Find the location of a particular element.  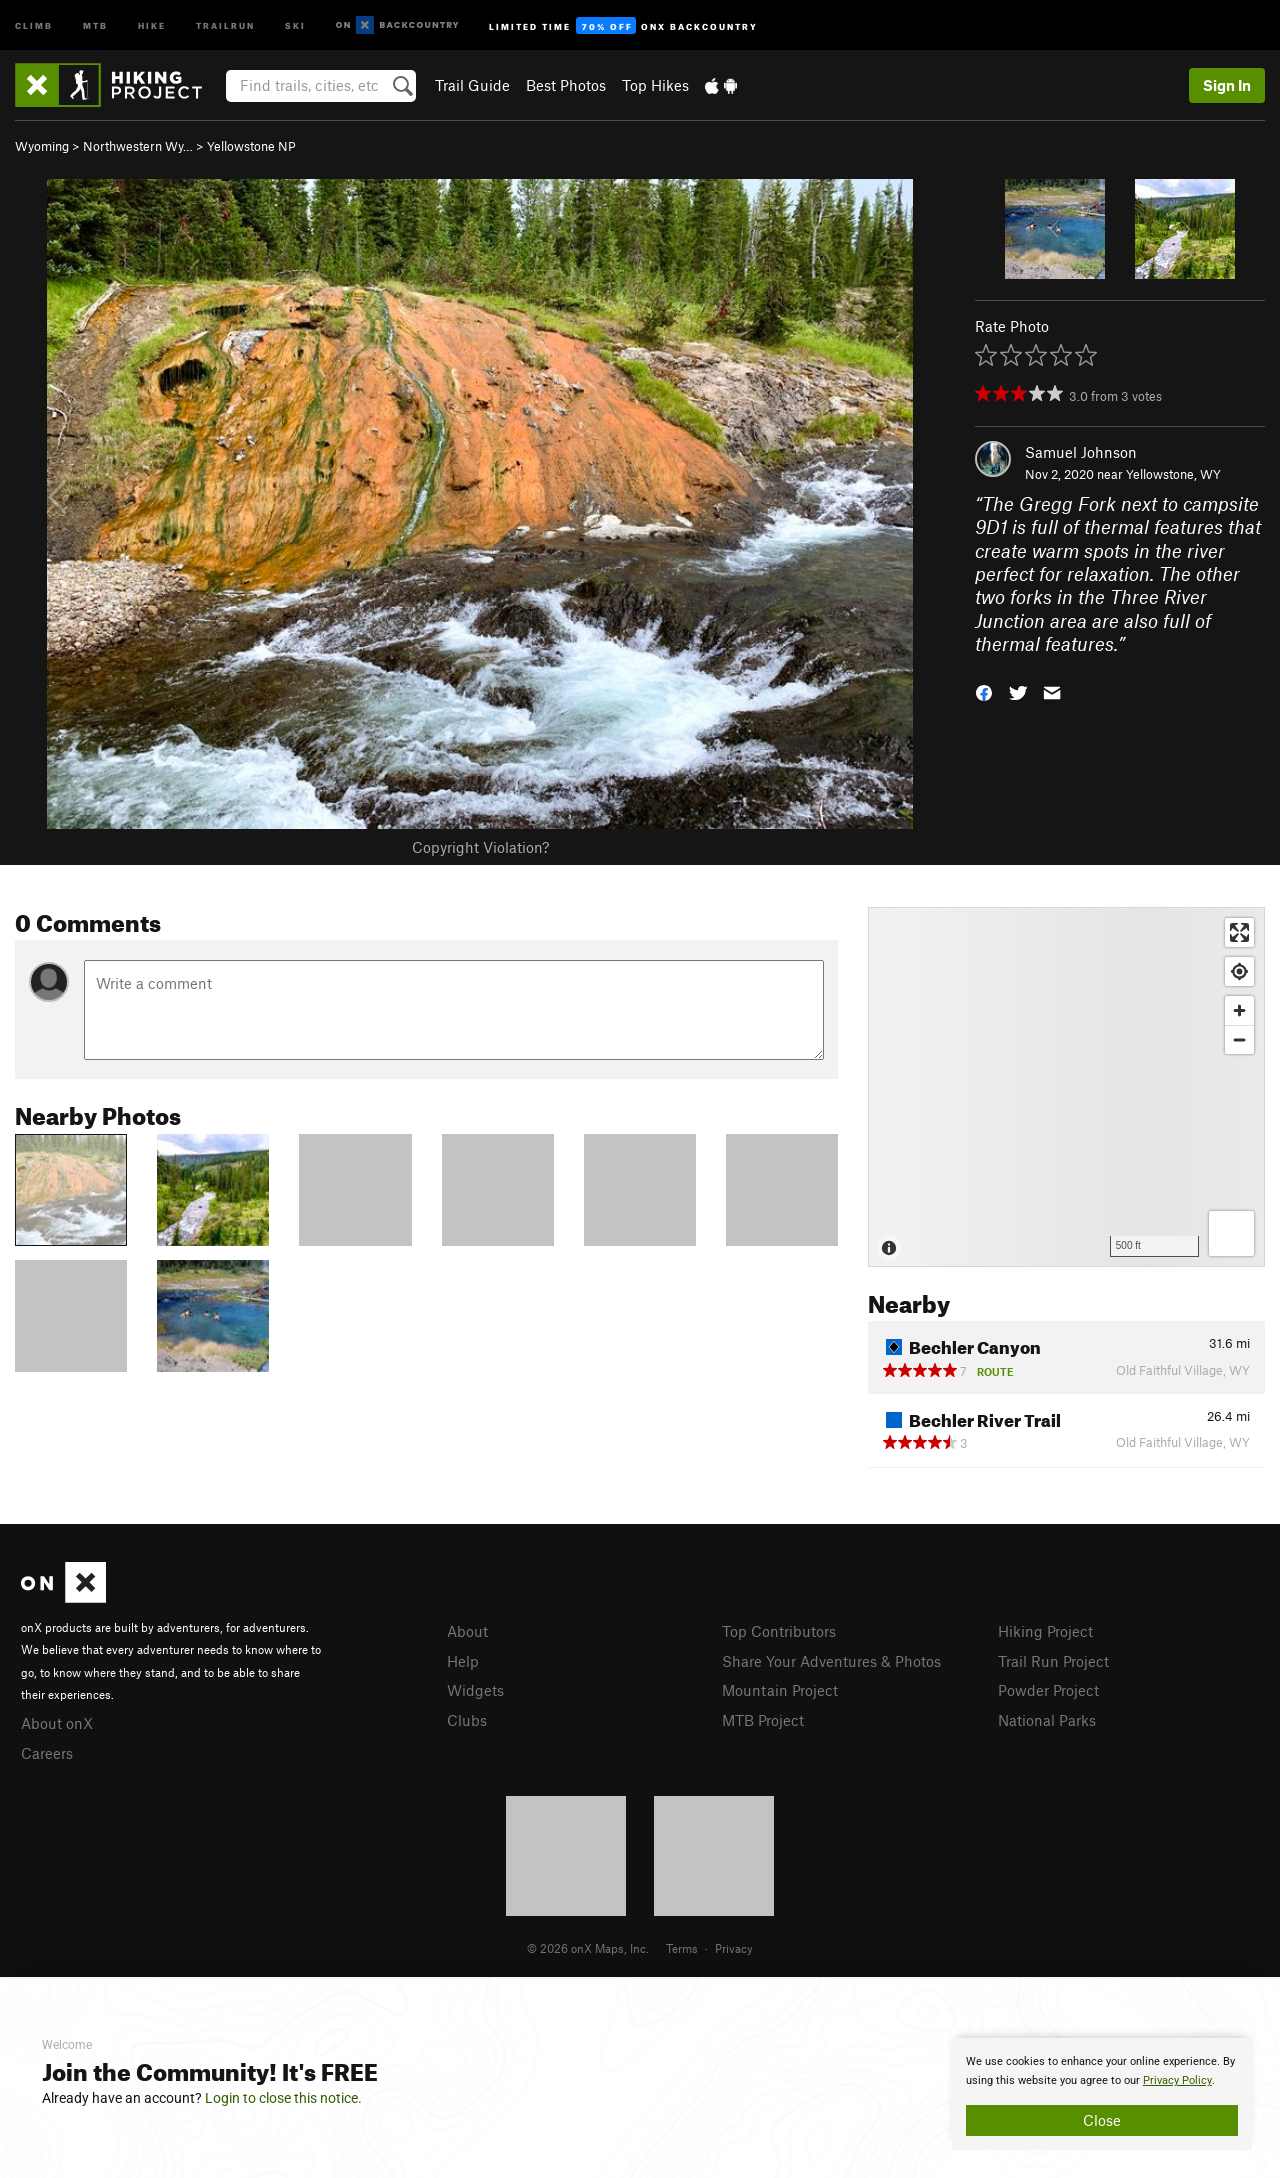

Climb is located at coordinates (34, 24).